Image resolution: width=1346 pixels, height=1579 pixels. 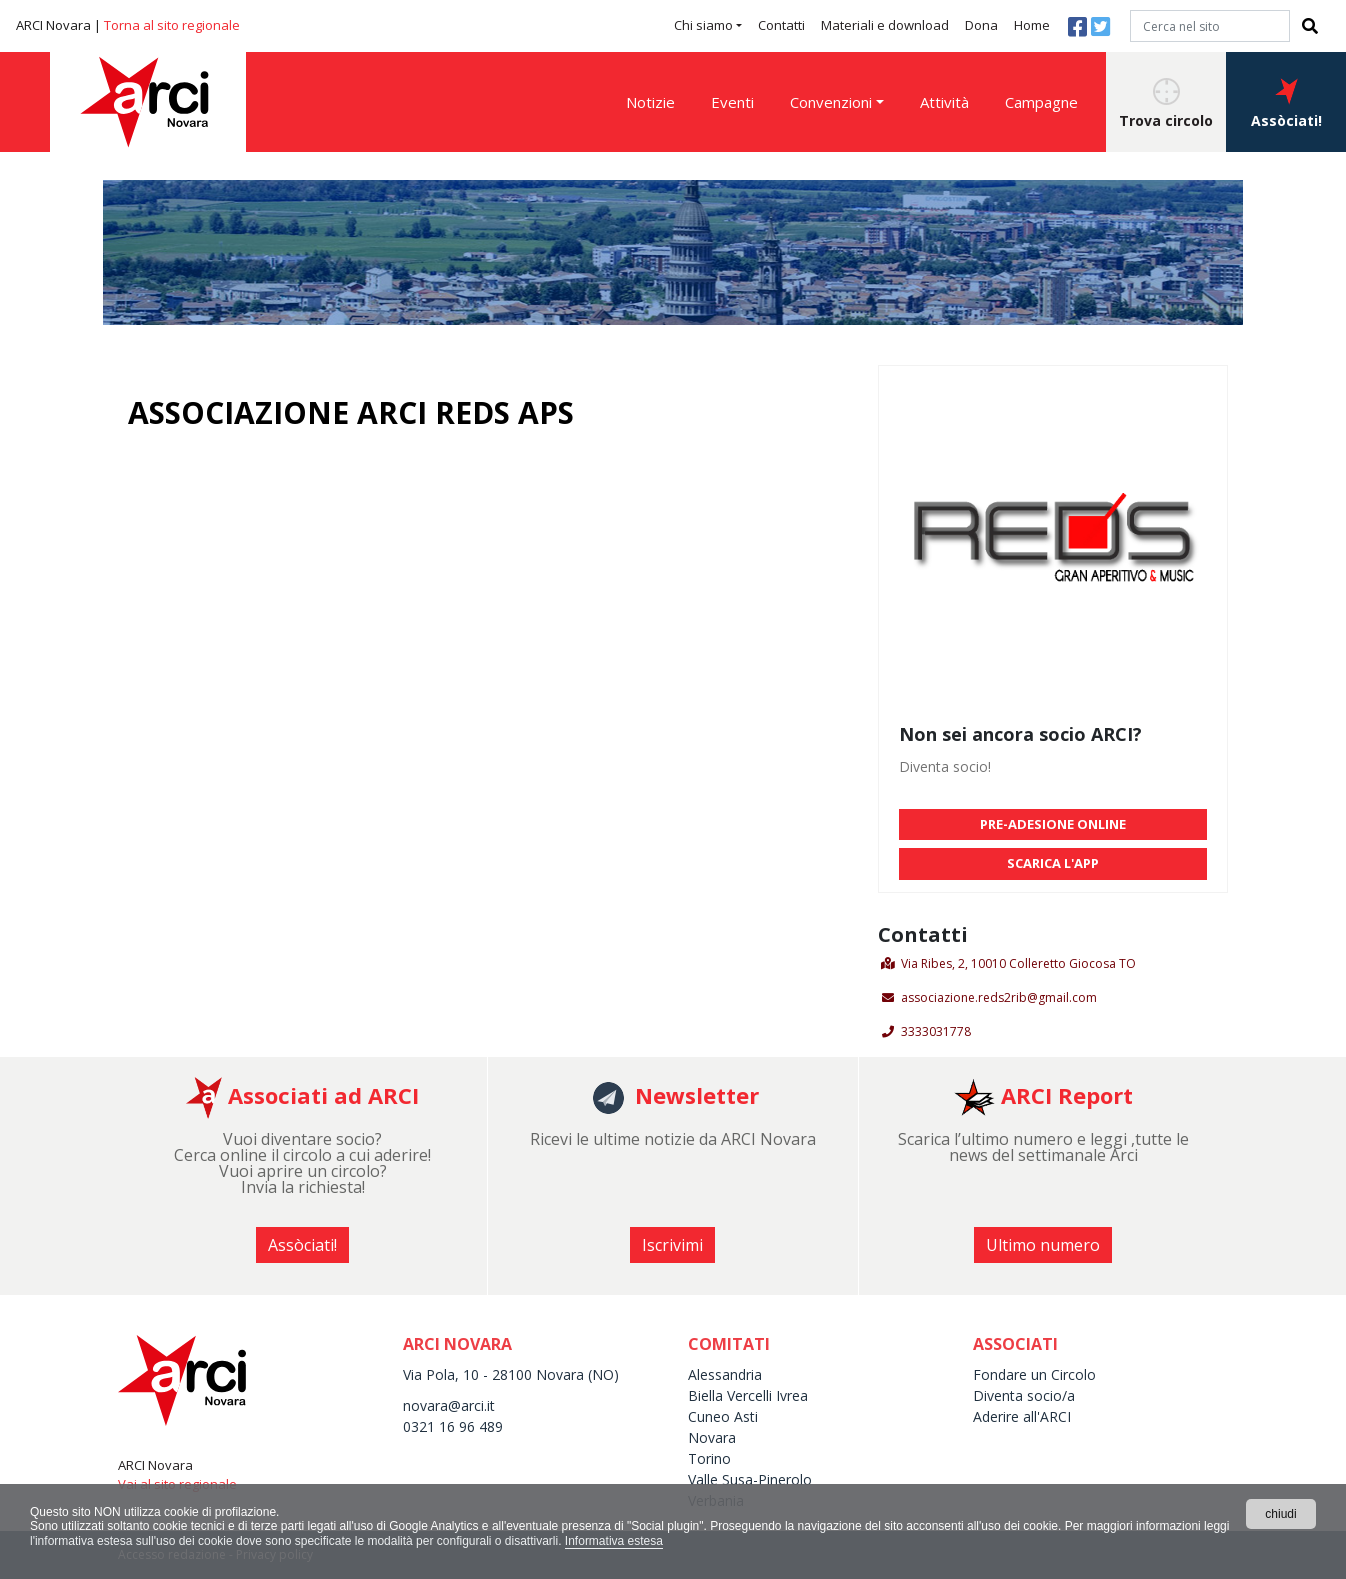 What do you see at coordinates (885, 25) in the screenshot?
I see `Materiali e download` at bounding box center [885, 25].